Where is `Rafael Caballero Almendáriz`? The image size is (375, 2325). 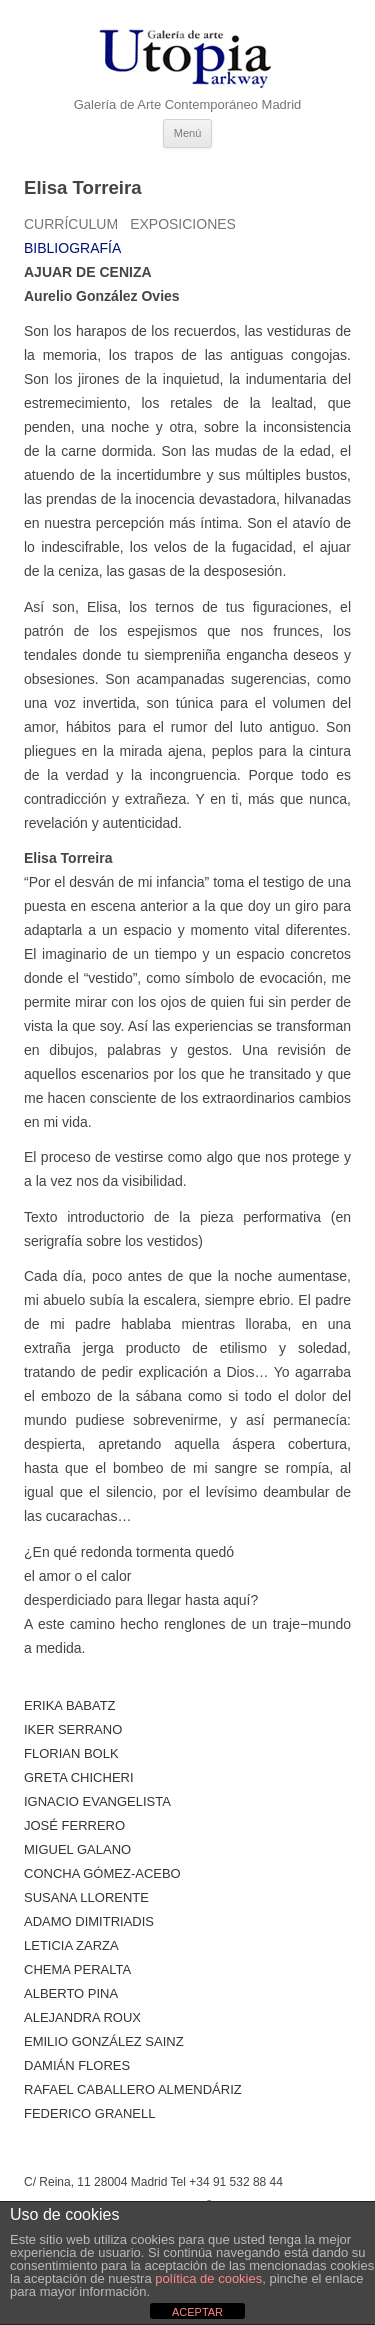 Rafael Caballero Almendáriz is located at coordinates (133, 2089).